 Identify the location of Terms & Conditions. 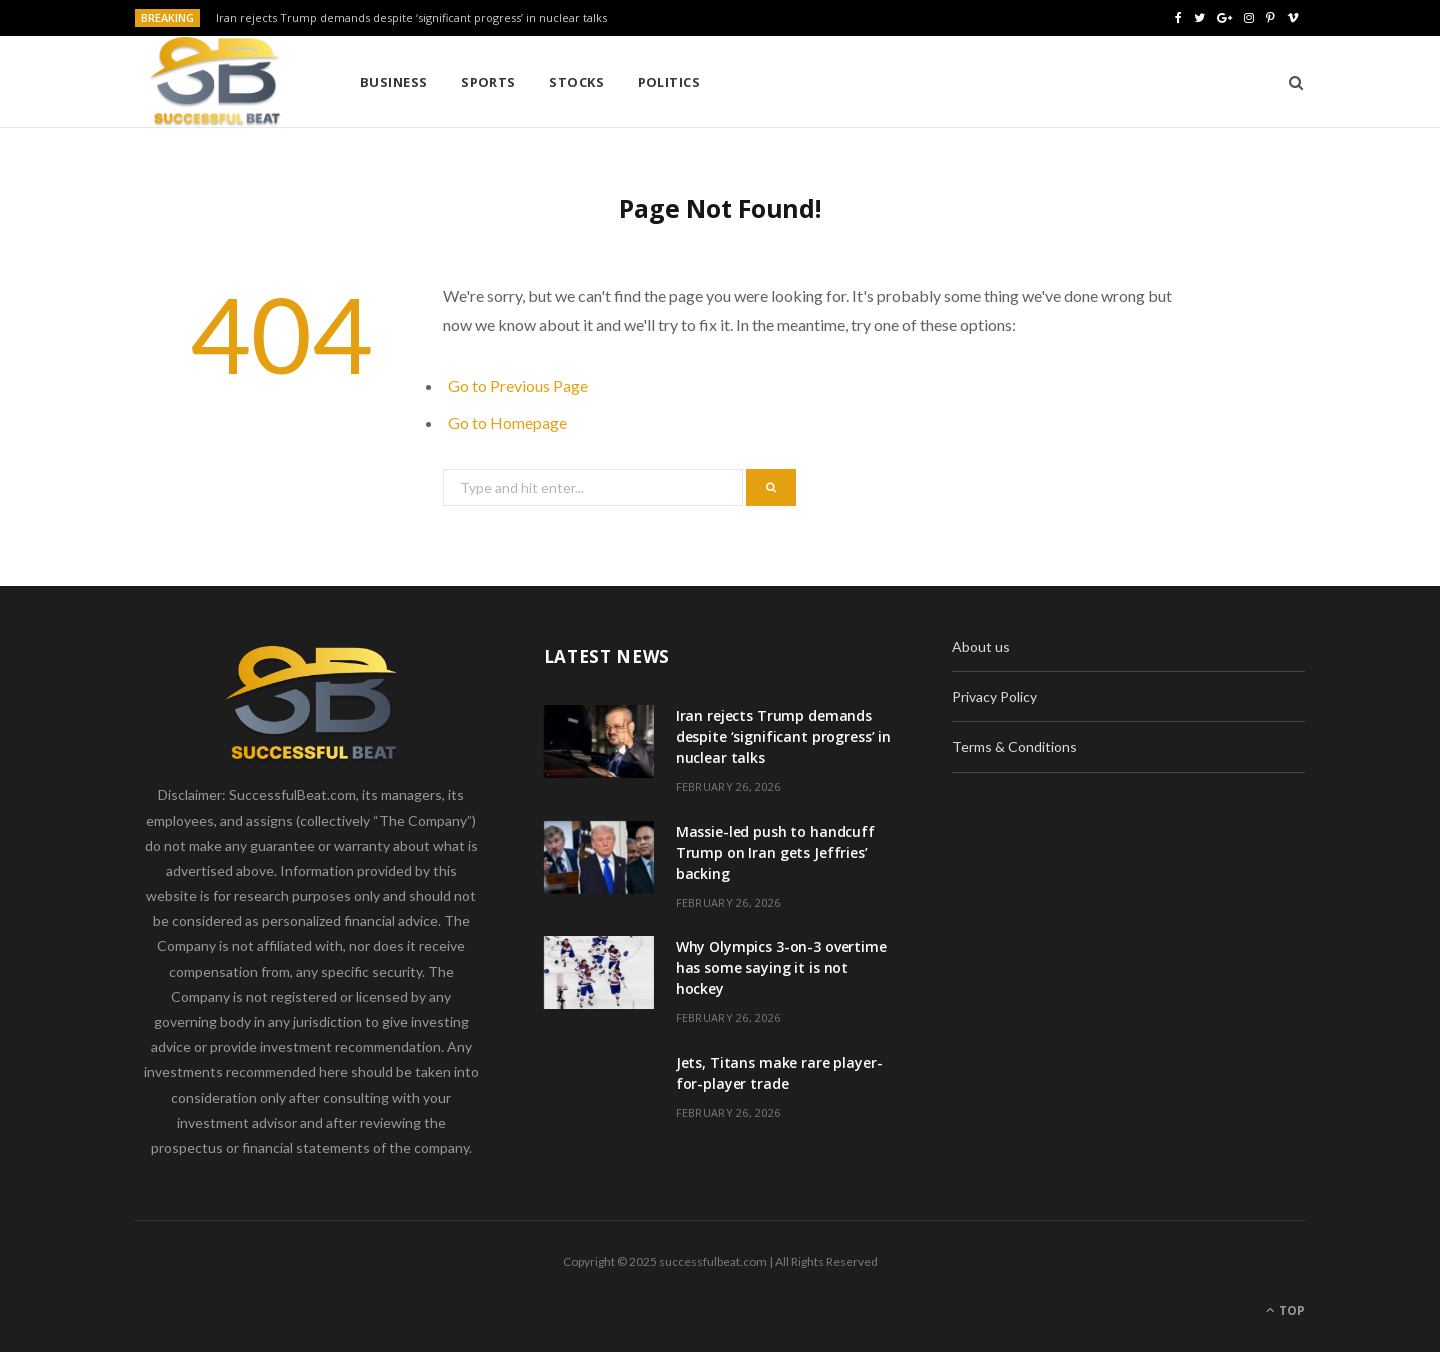
(1014, 746).